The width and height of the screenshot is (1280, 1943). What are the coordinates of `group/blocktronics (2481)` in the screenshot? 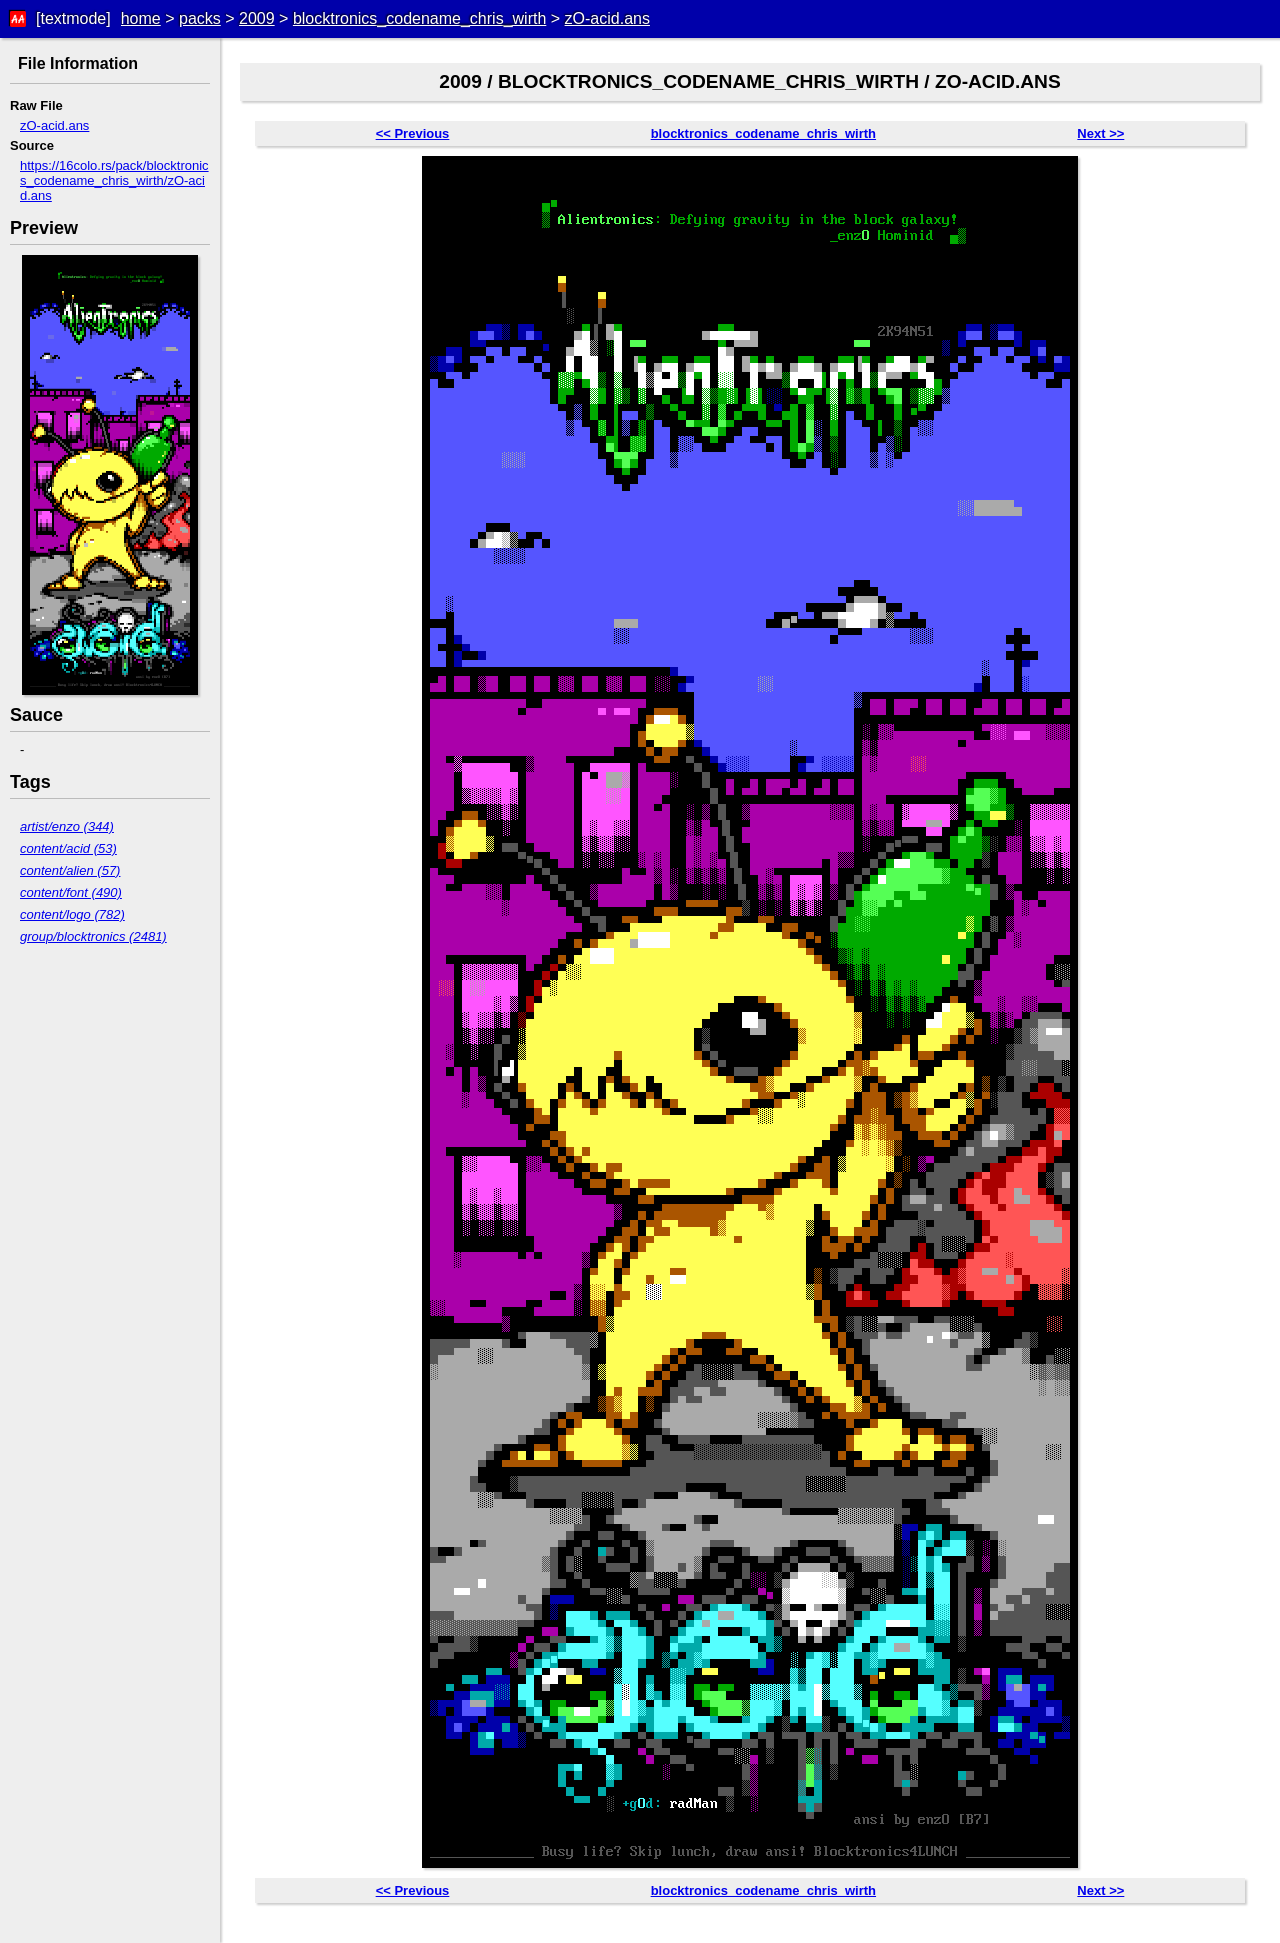 It's located at (93, 936).